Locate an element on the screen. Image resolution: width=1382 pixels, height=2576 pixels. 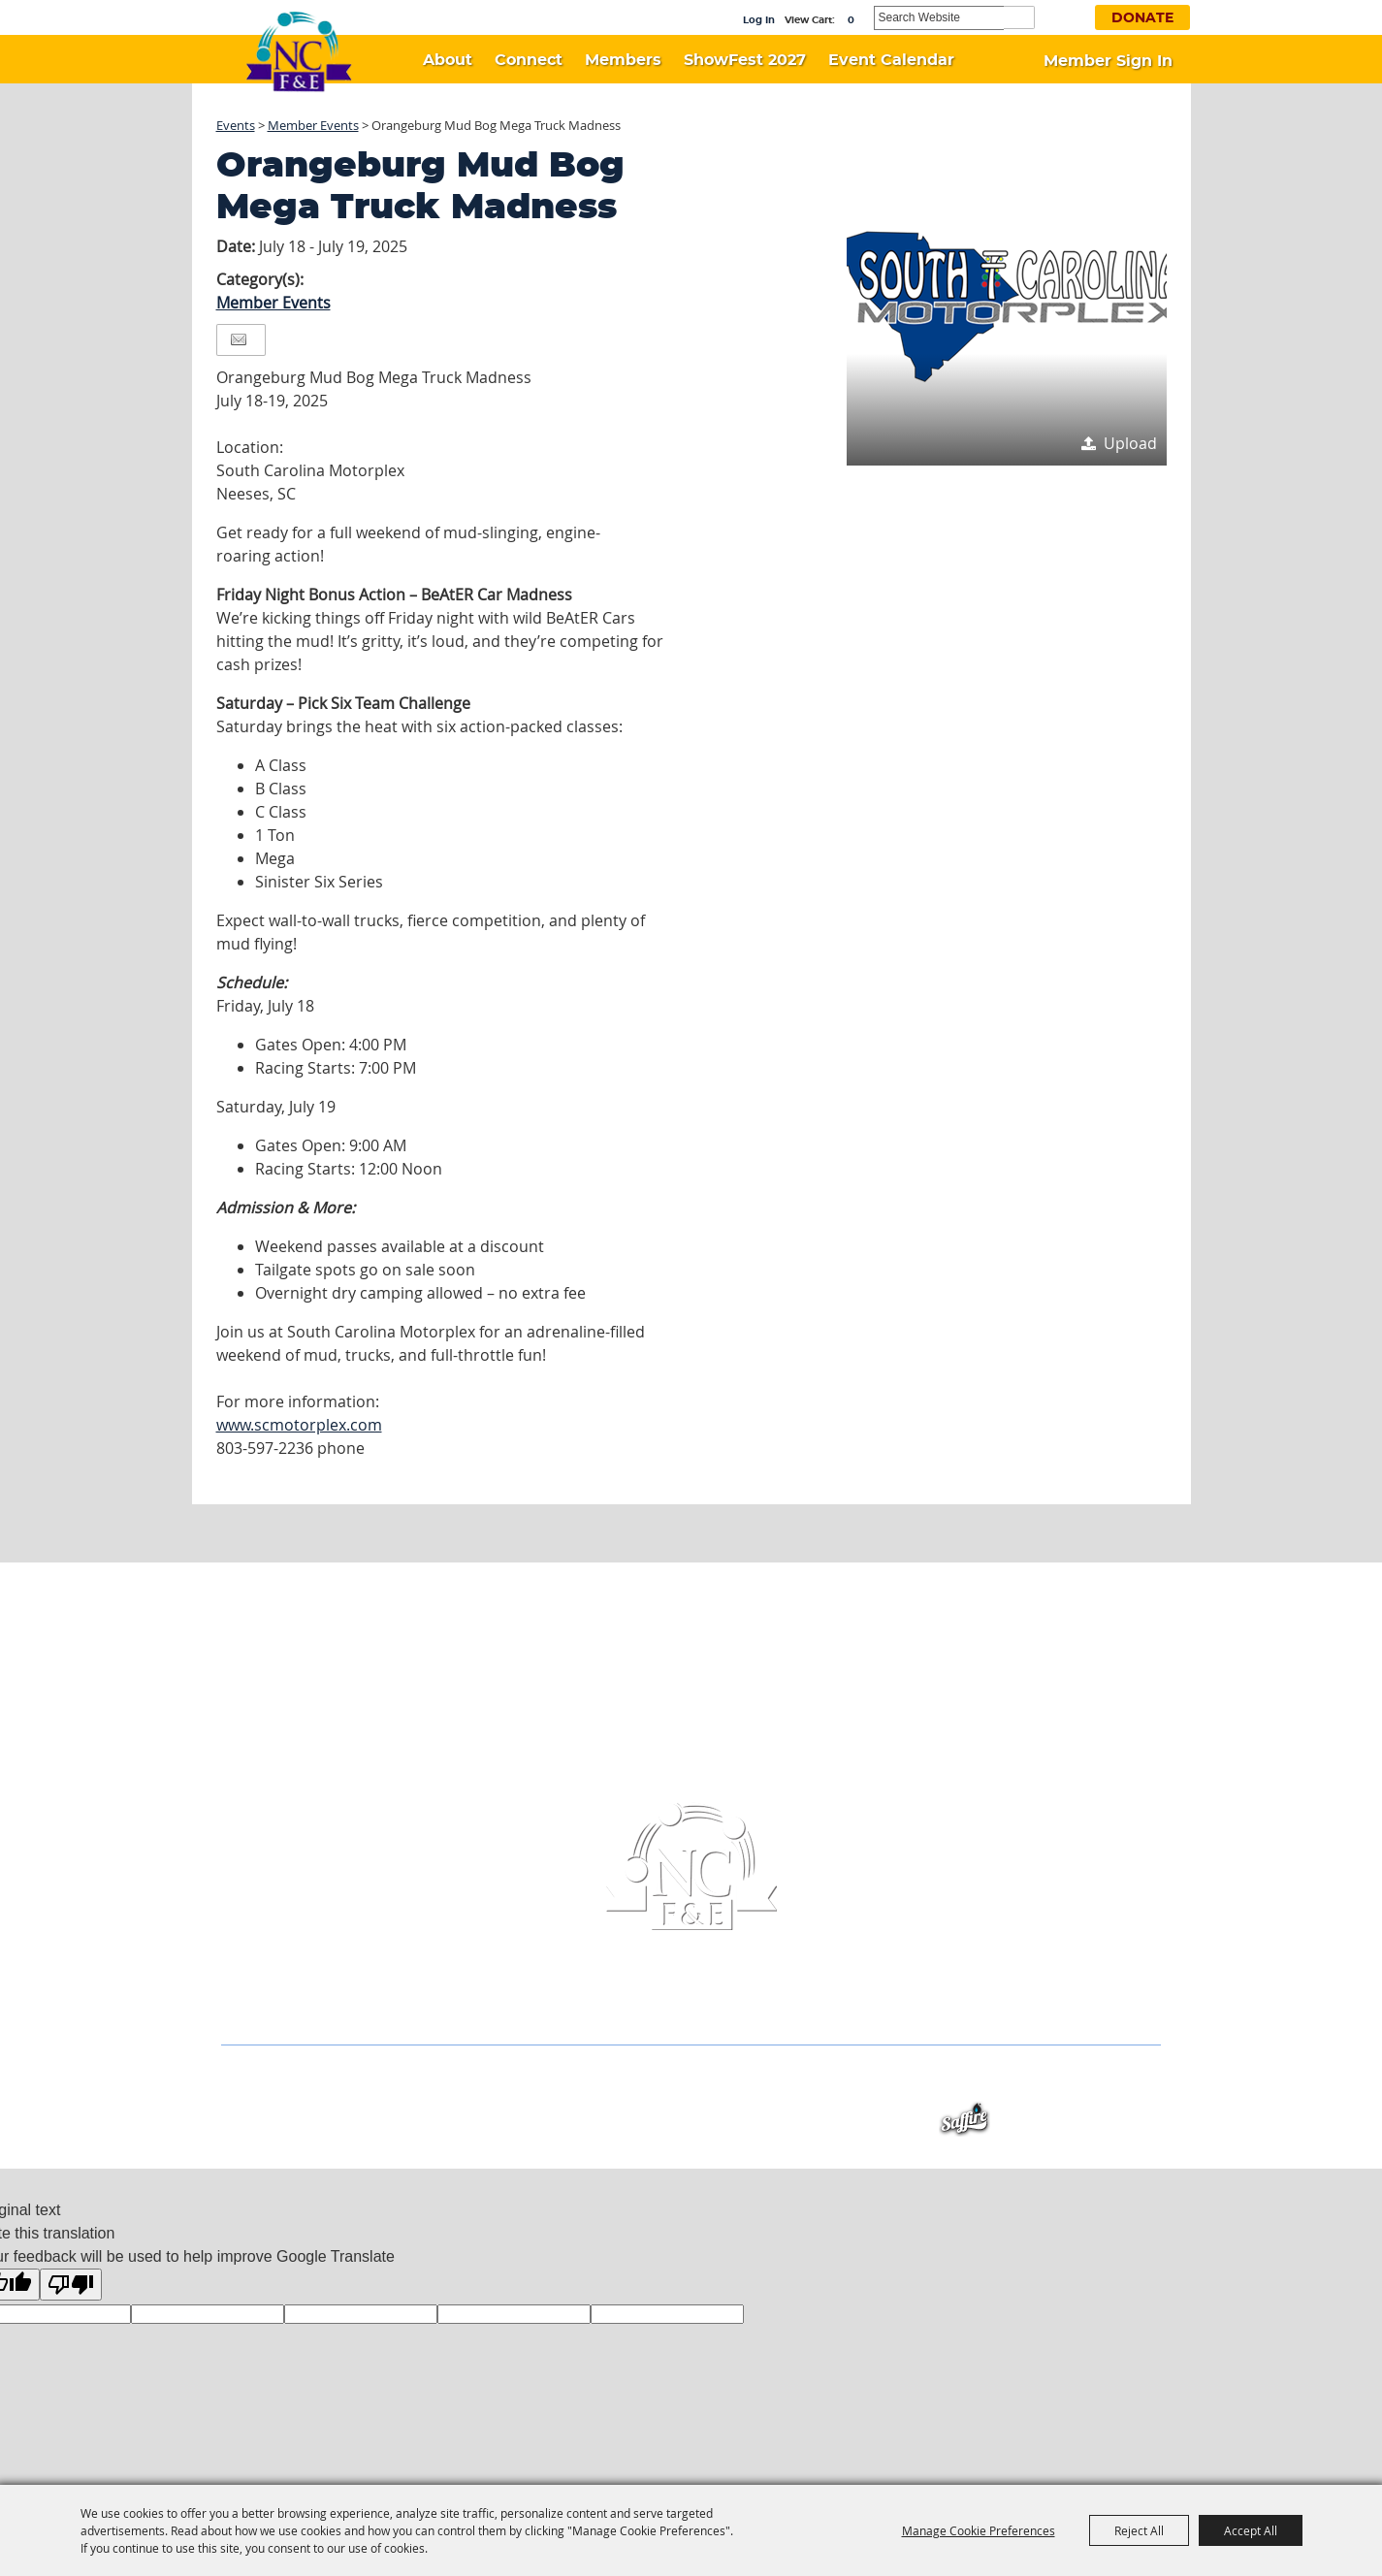
Upload is located at coordinates (1130, 443).